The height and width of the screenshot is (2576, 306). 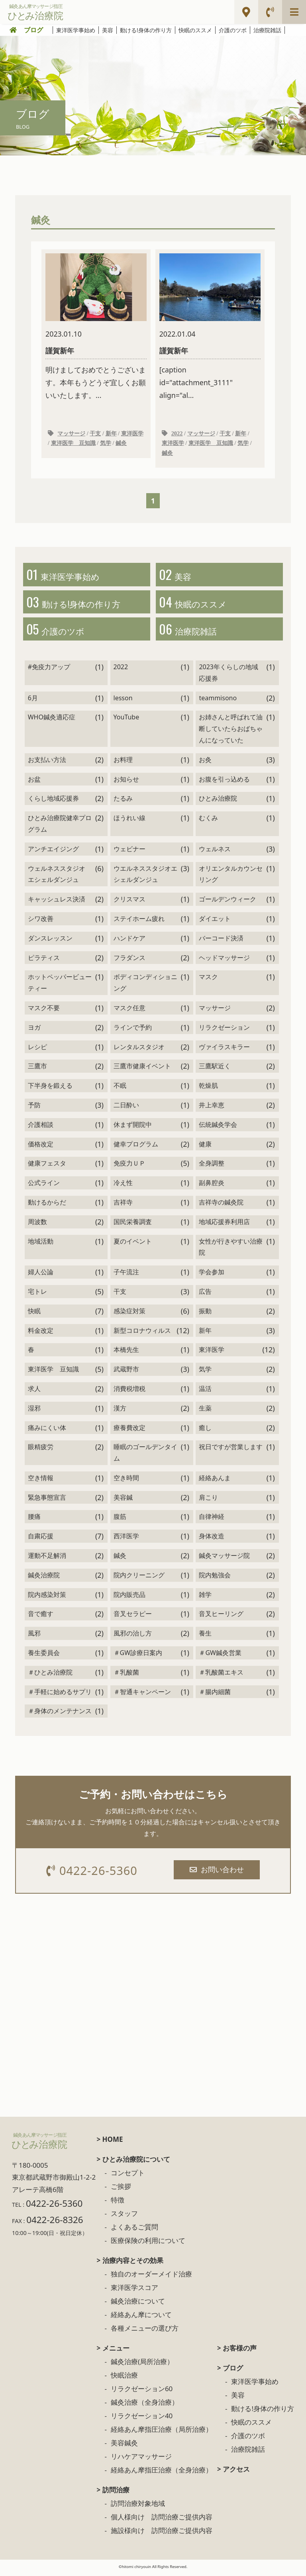 What do you see at coordinates (126, 782) in the screenshot?
I see `お知らせ` at bounding box center [126, 782].